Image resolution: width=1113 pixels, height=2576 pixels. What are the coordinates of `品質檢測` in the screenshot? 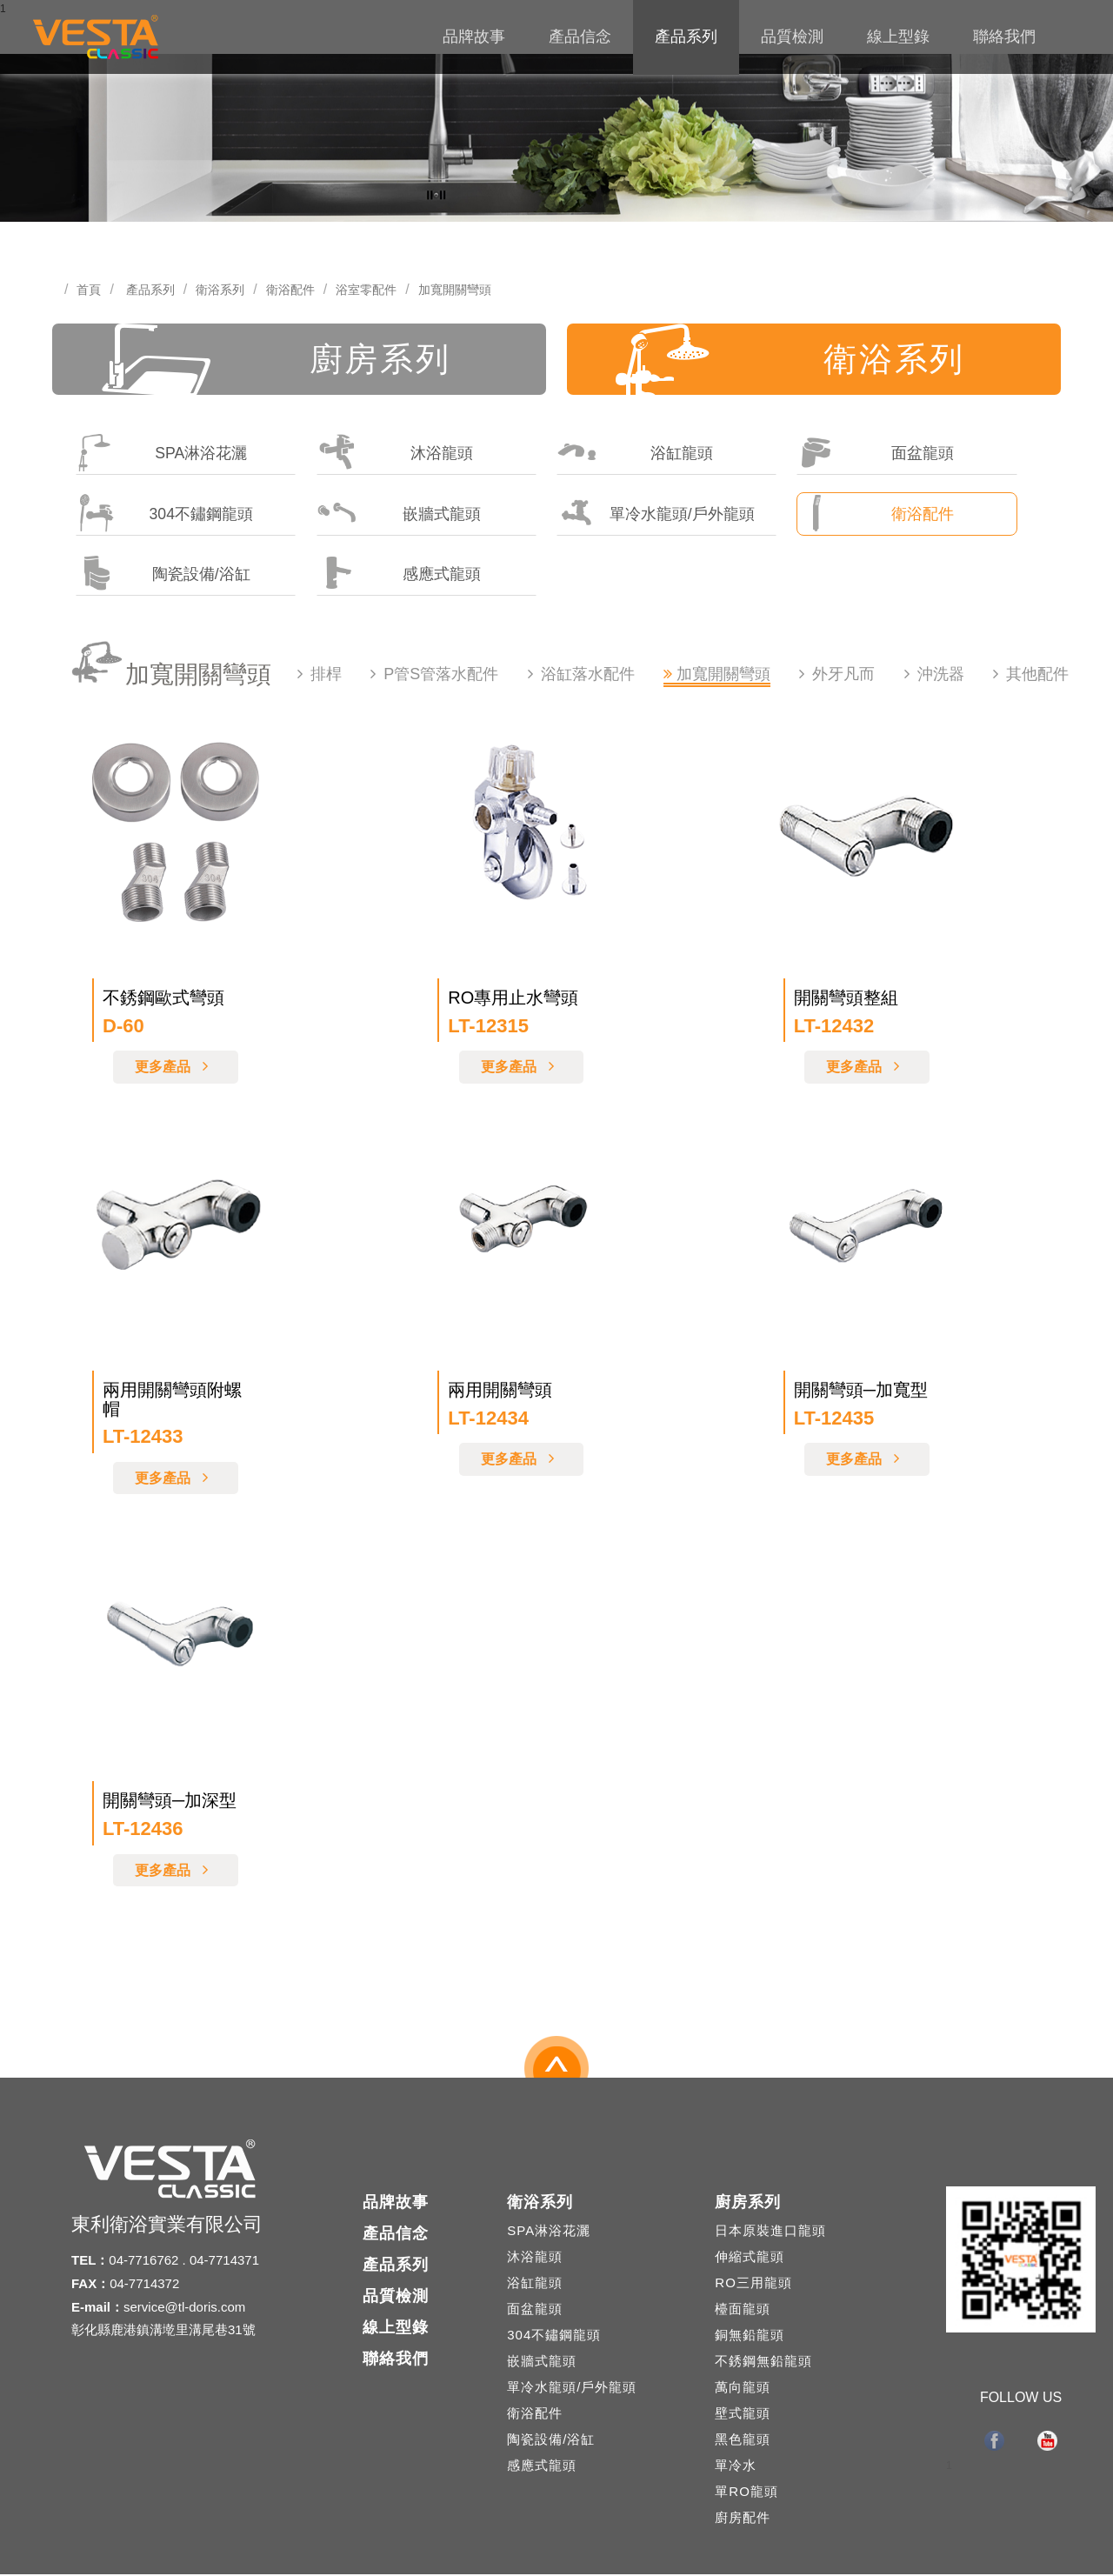 It's located at (792, 36).